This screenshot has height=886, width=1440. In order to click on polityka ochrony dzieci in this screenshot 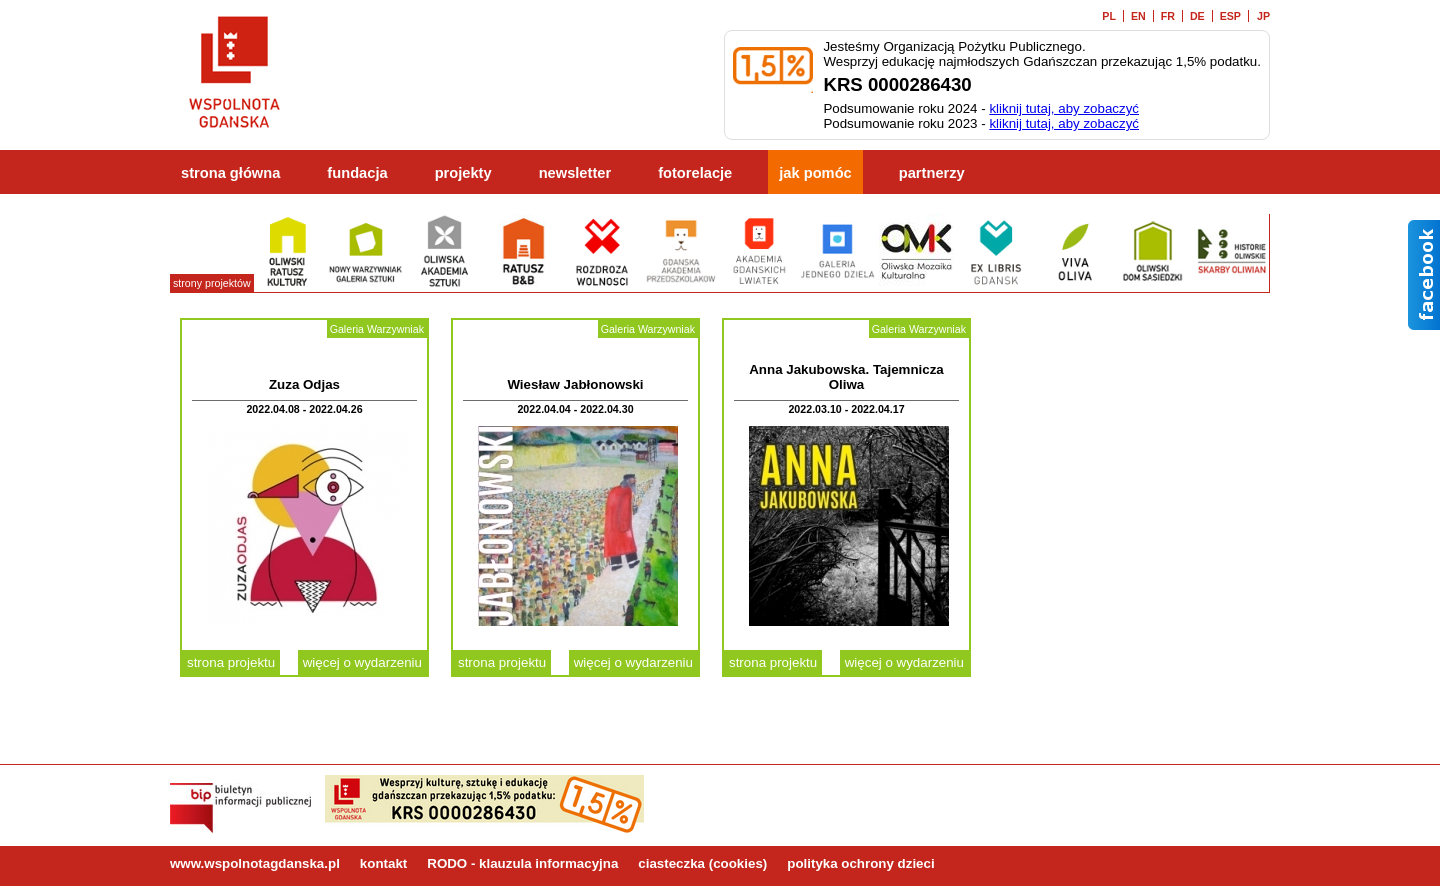, I will do `click(860, 863)`.